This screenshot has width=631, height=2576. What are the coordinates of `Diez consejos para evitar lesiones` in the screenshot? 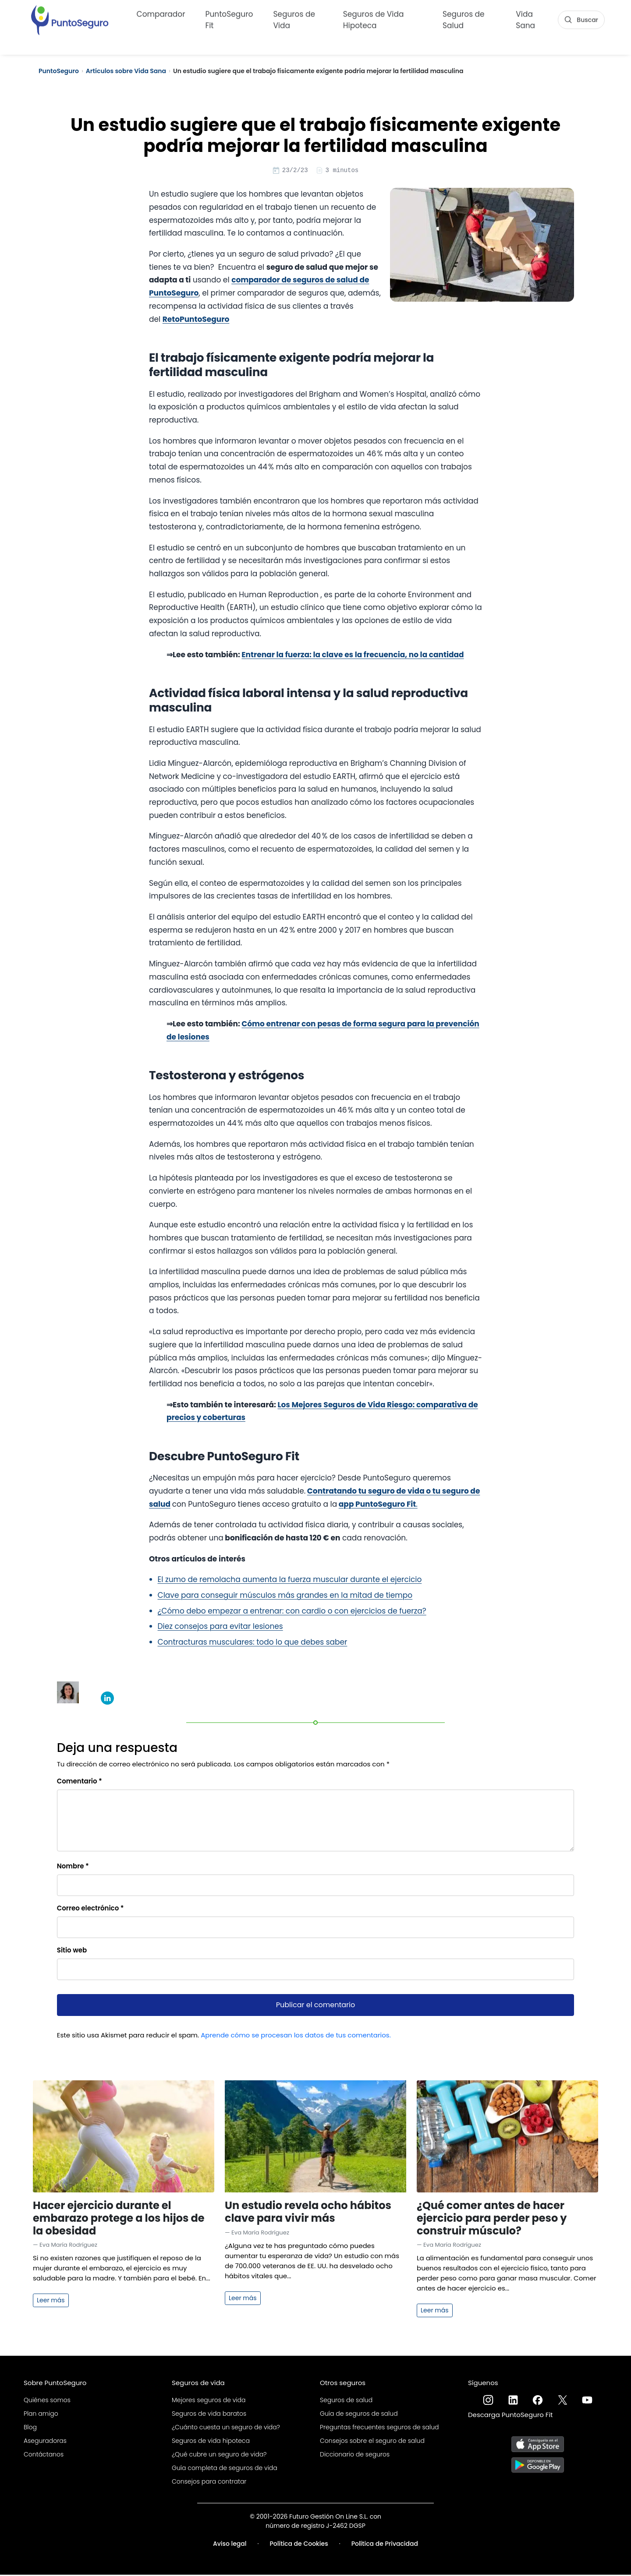 It's located at (220, 1627).